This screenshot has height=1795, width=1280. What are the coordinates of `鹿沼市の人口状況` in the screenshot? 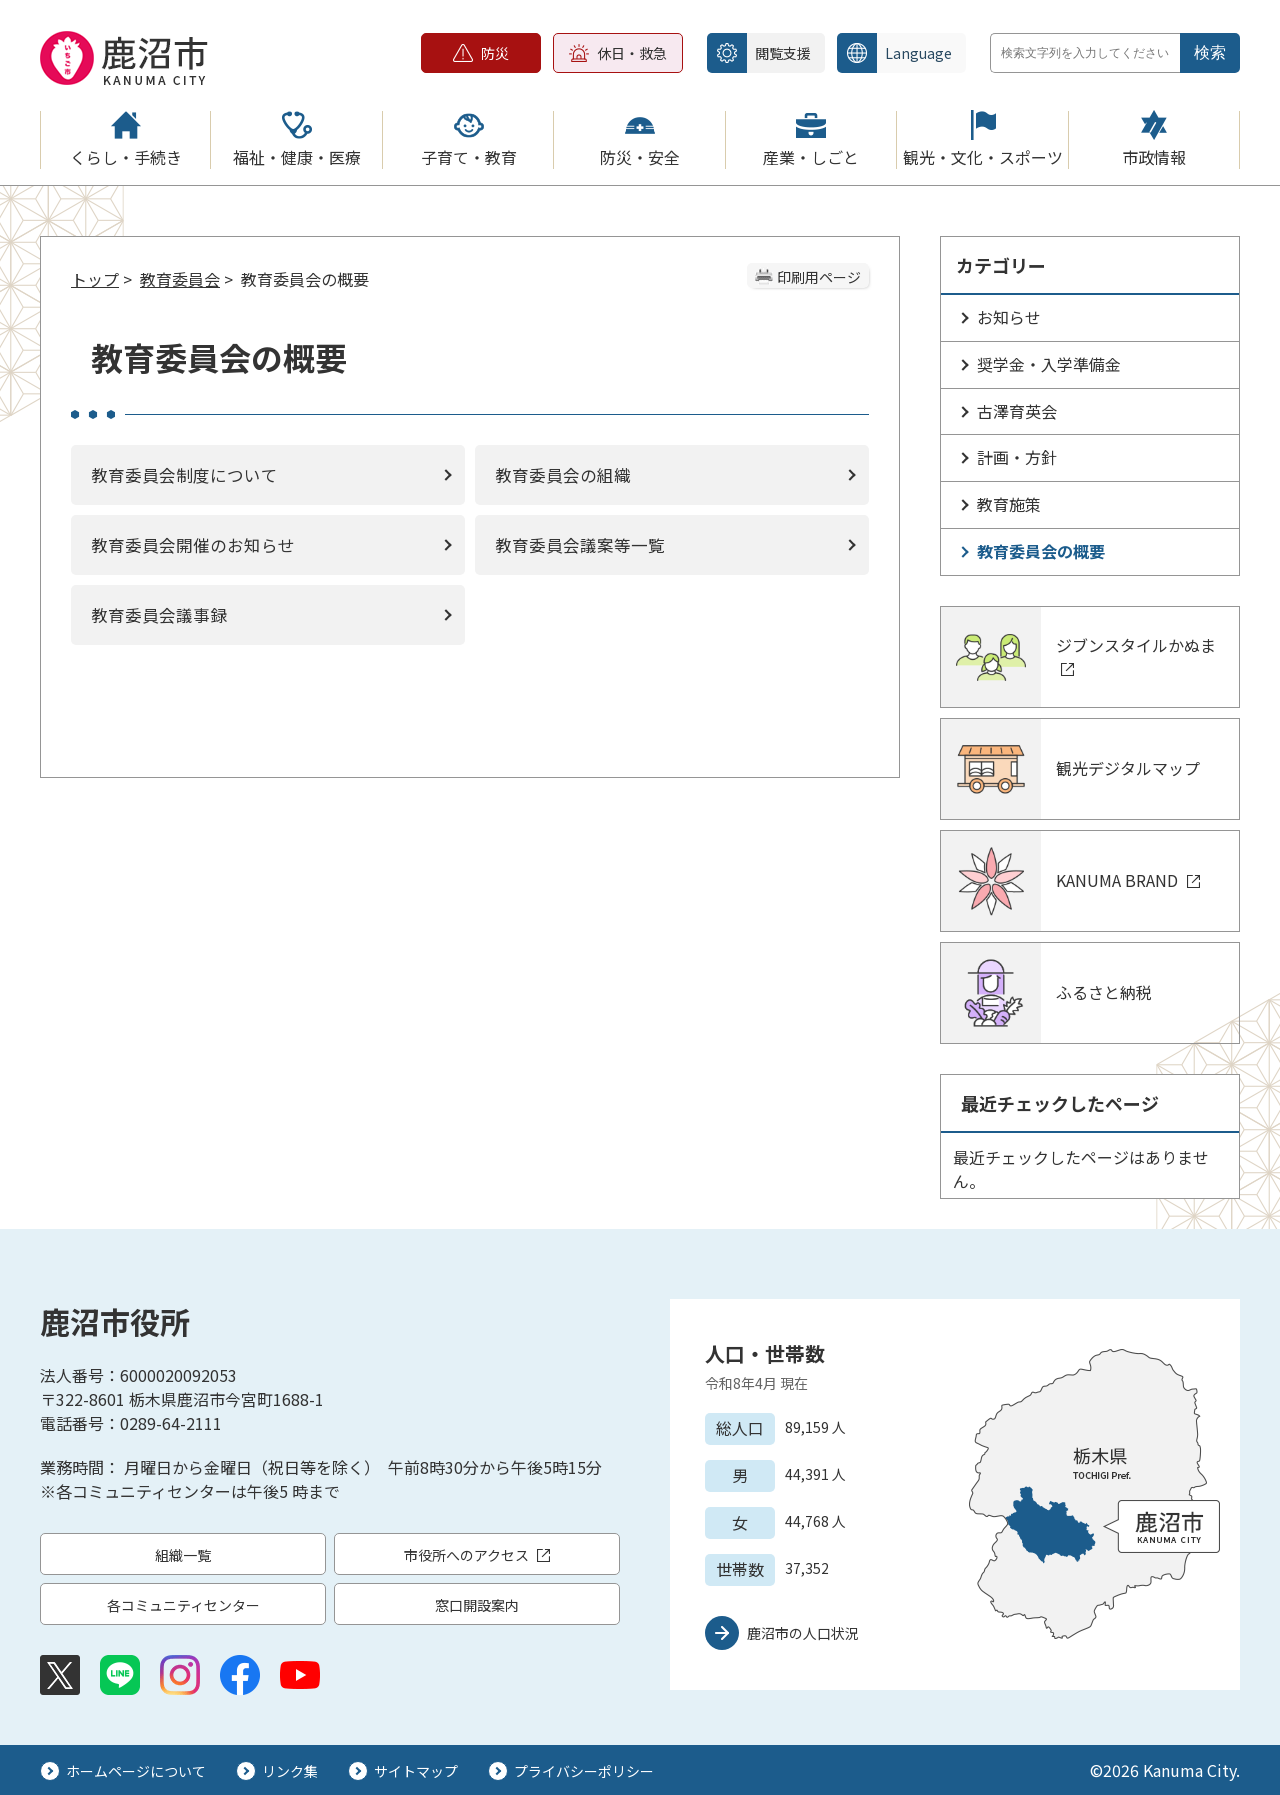 It's located at (803, 1633).